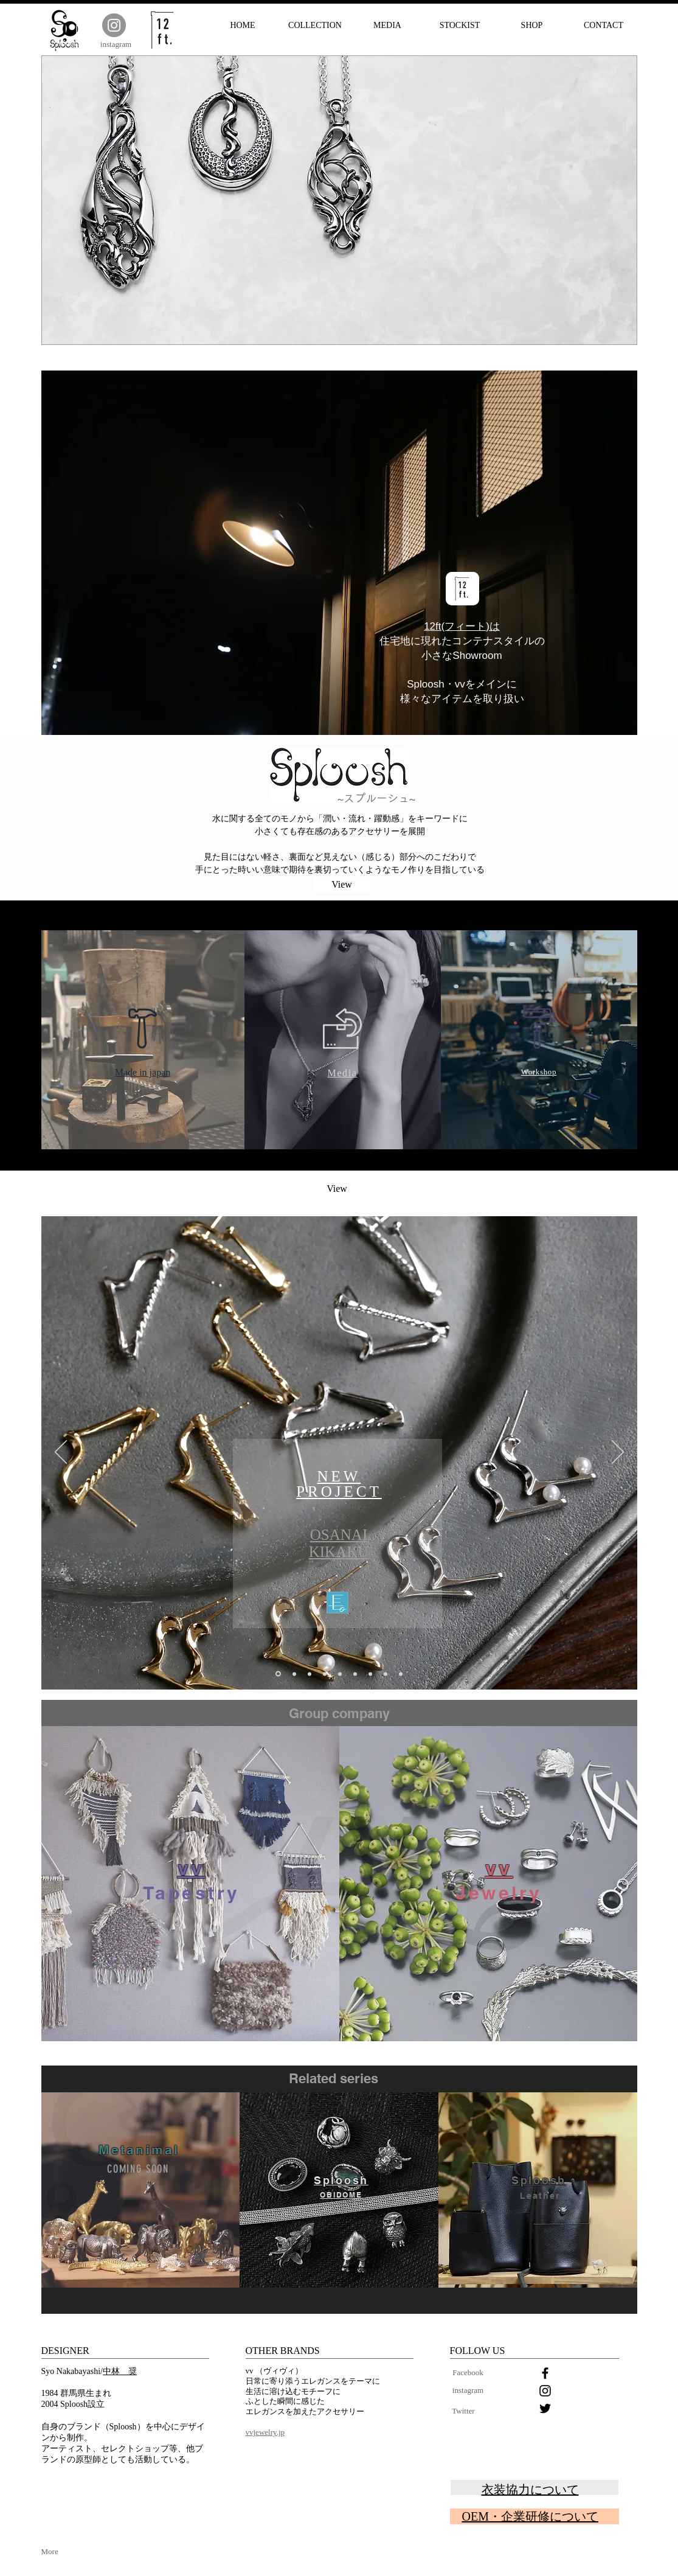  I want to click on [スライド9], so click(278, 1674).